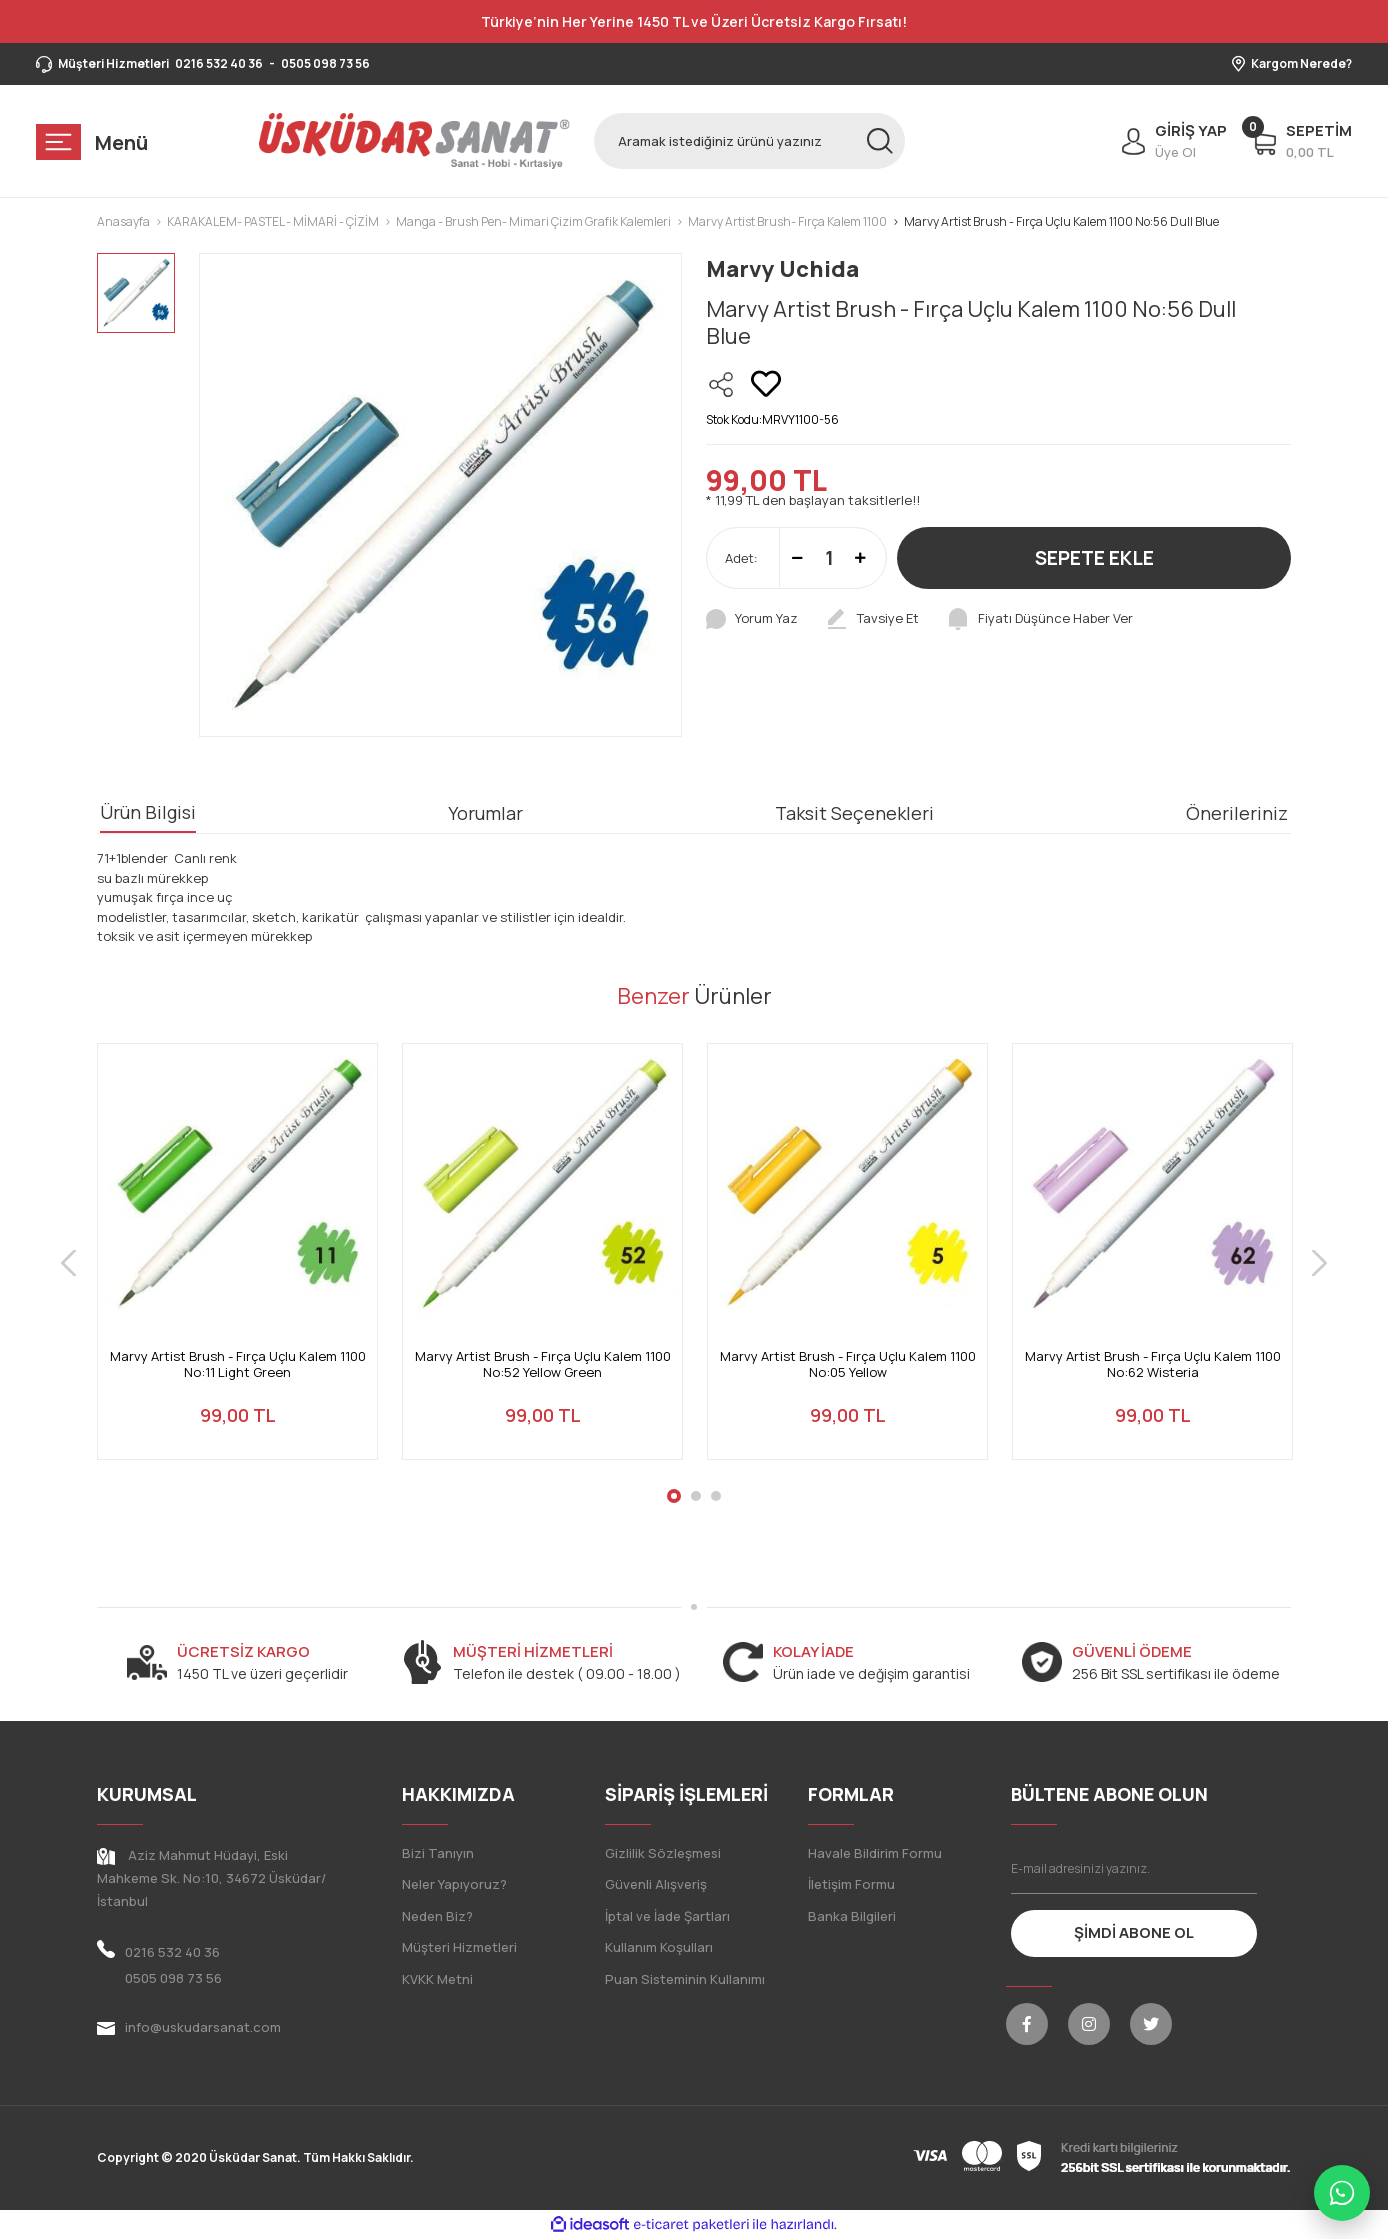  I want to click on Neden Biz?, so click(437, 1916).